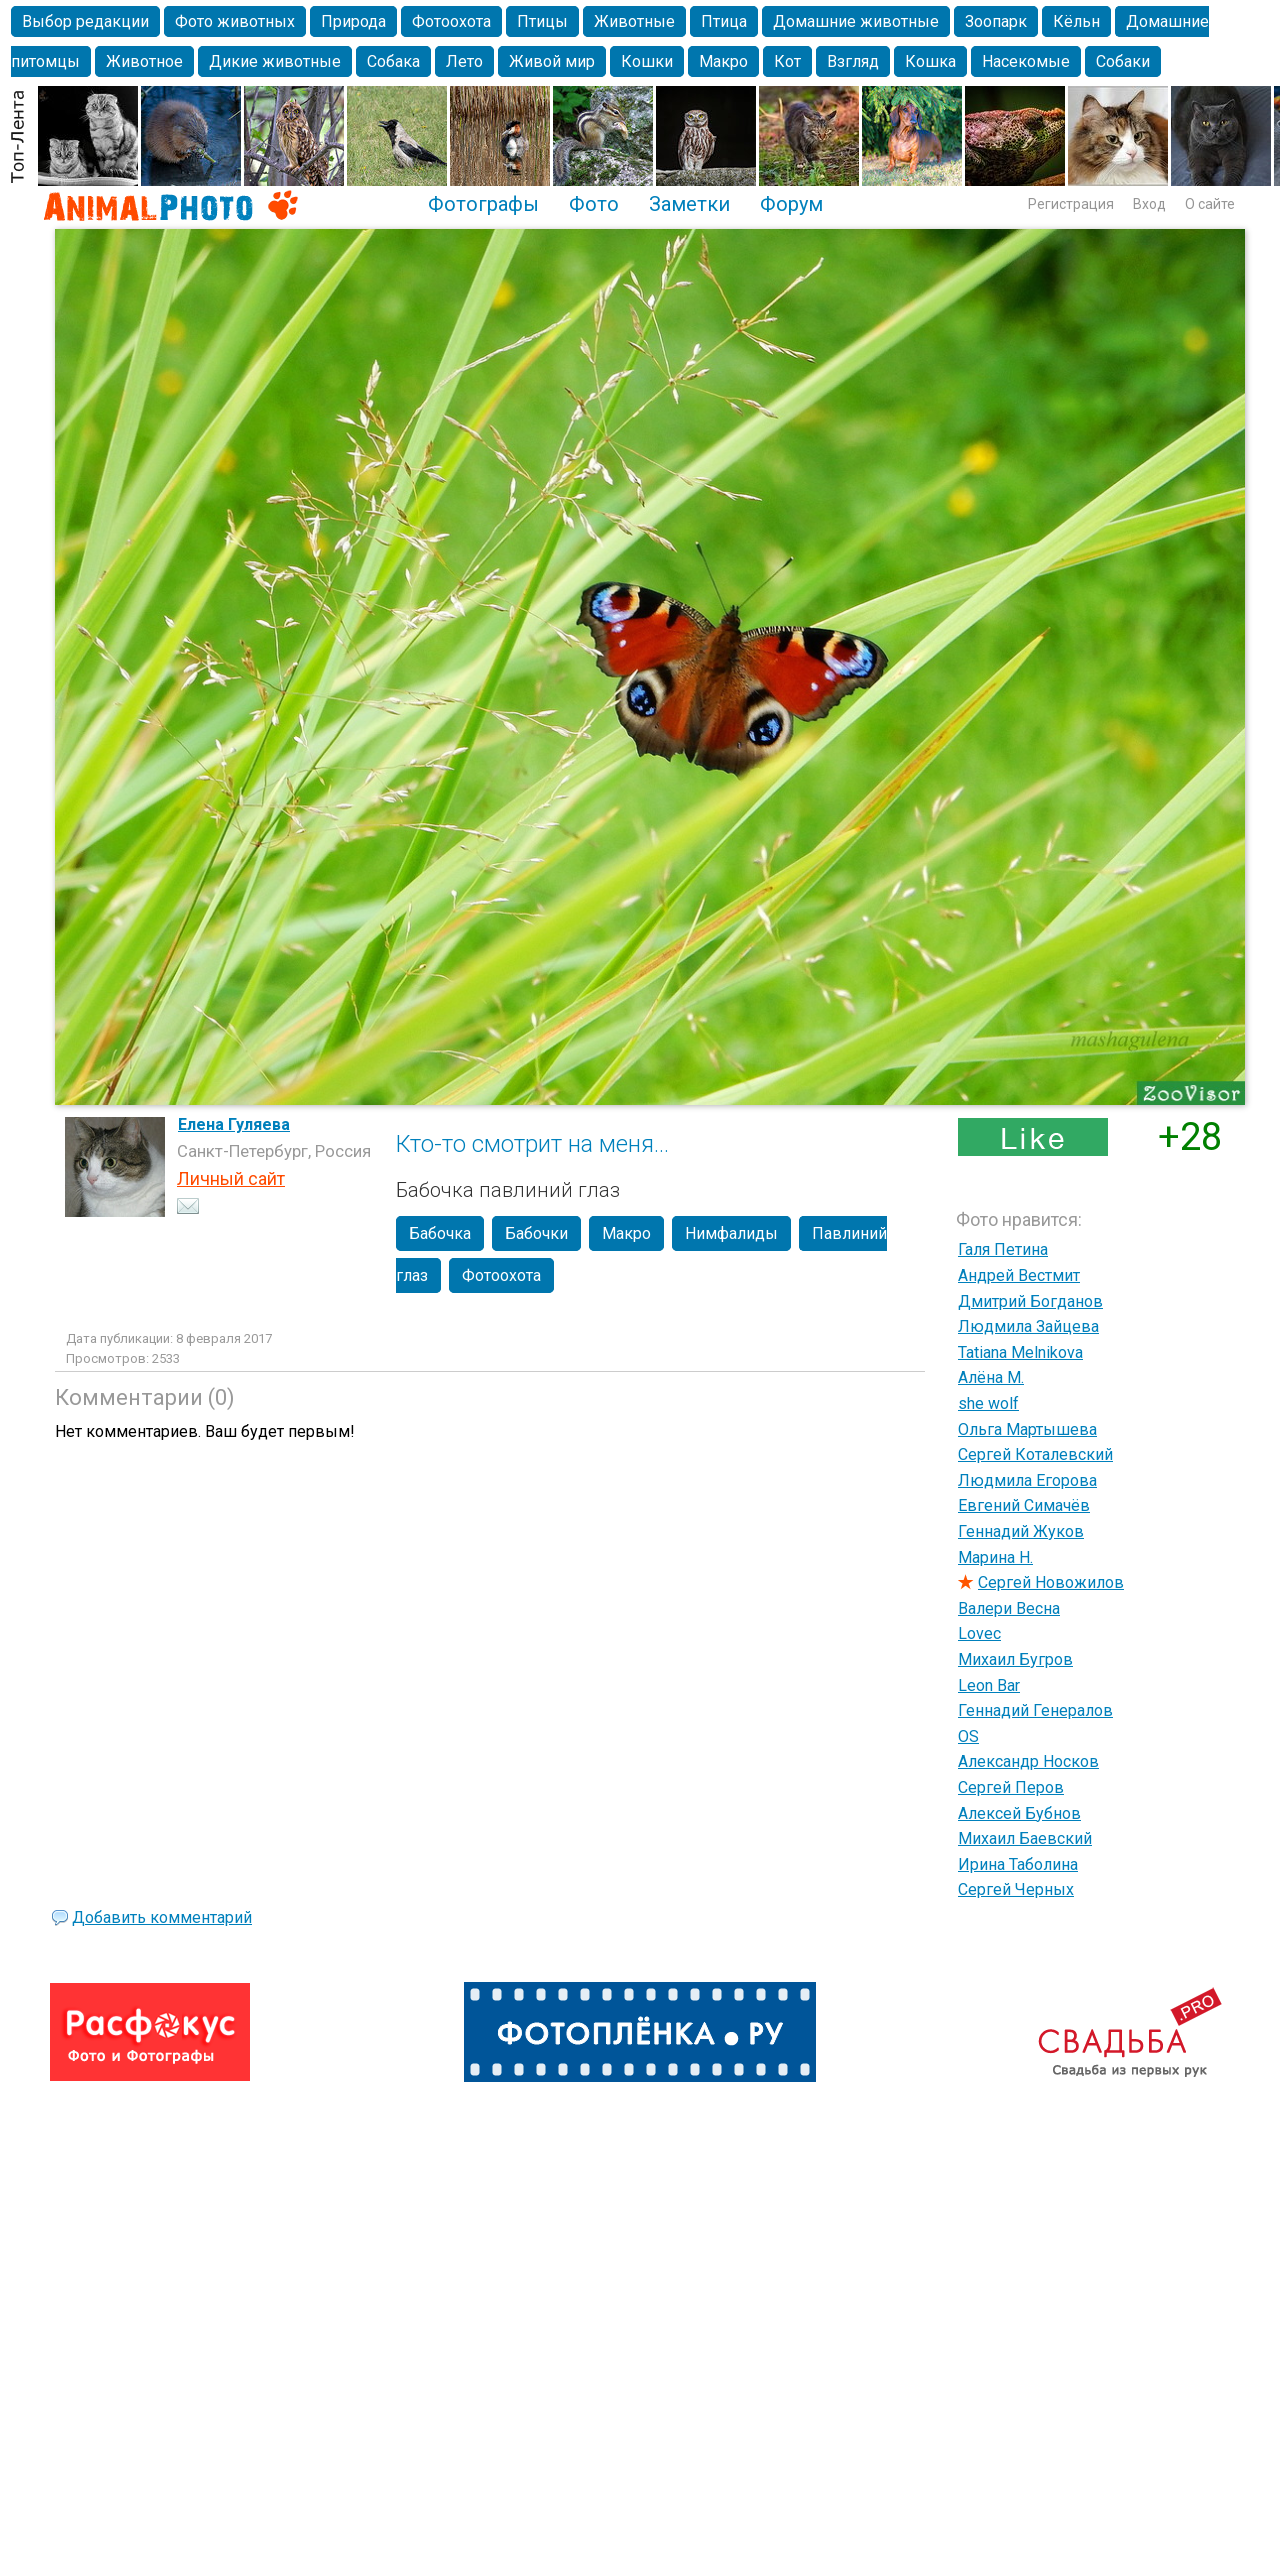 The width and height of the screenshot is (1280, 2568). Describe the element at coordinates (991, 1377) in the screenshot. I see `Алёна М.` at that location.